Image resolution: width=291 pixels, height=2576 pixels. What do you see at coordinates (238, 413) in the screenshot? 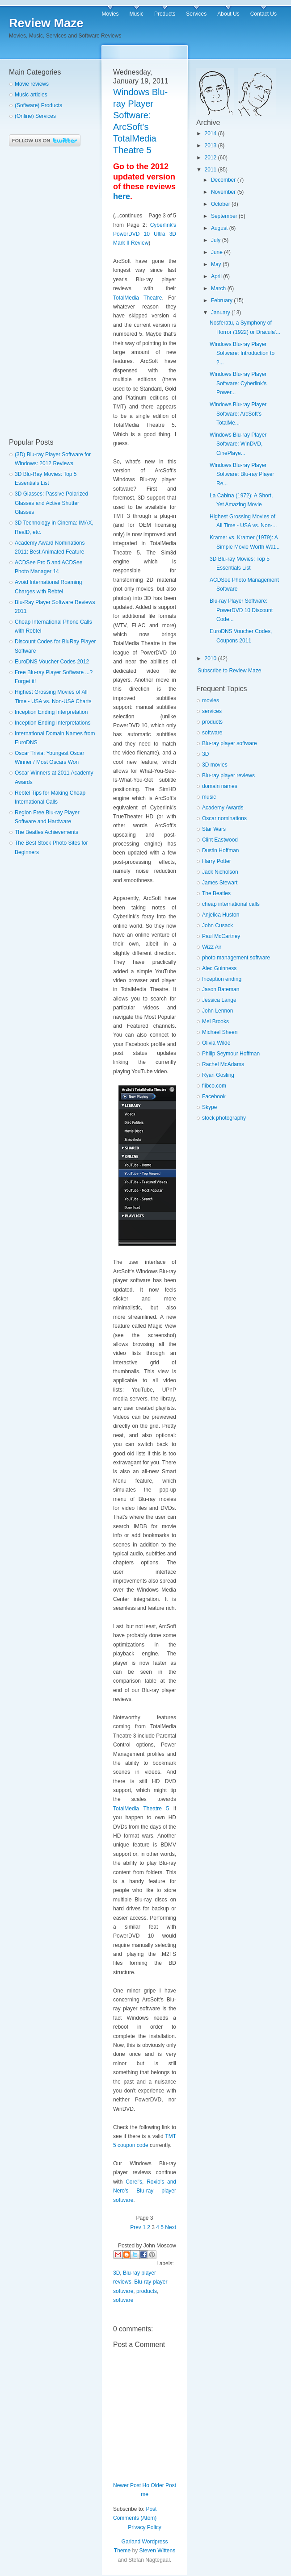
I see `Windows Blu-ray Player Software: ArcSoft's TotalMe...` at bounding box center [238, 413].